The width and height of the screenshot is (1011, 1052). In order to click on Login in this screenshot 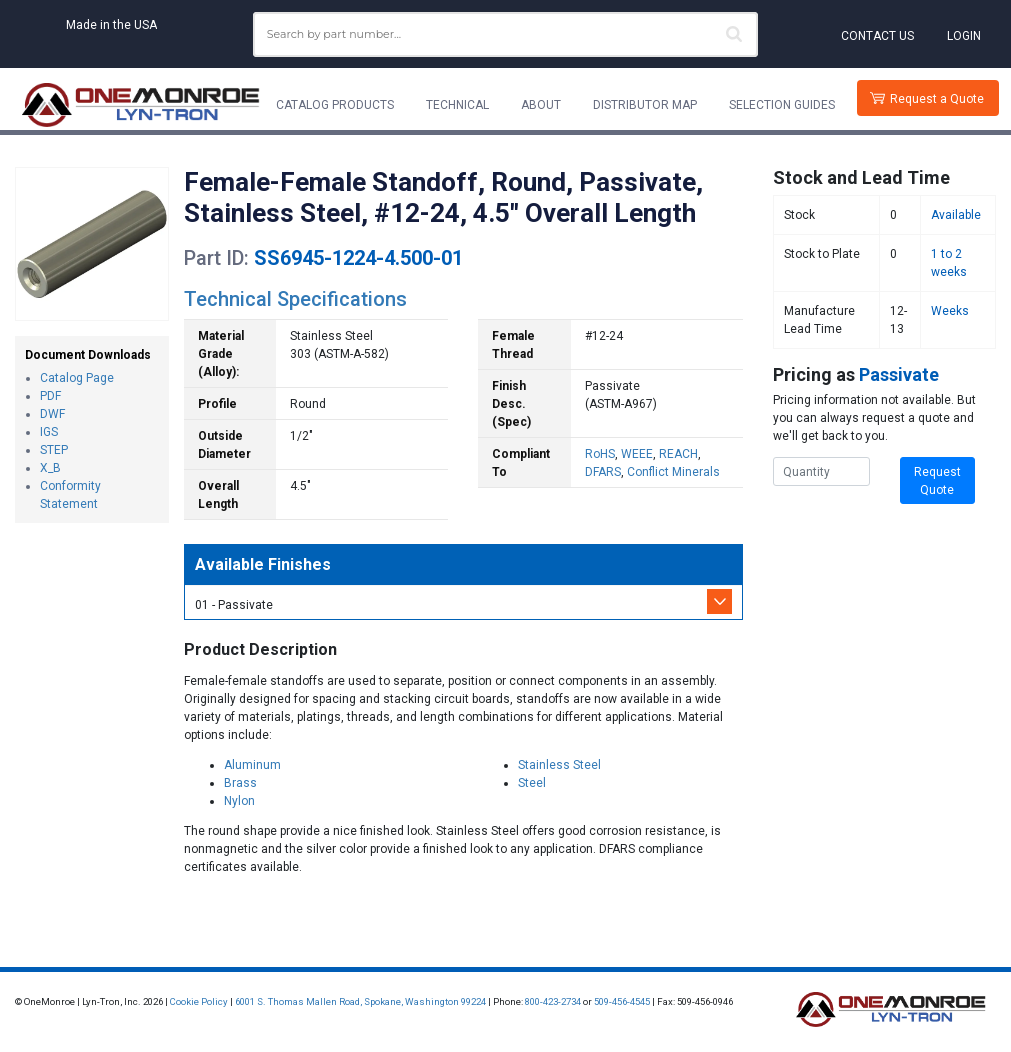, I will do `click(964, 36)`.